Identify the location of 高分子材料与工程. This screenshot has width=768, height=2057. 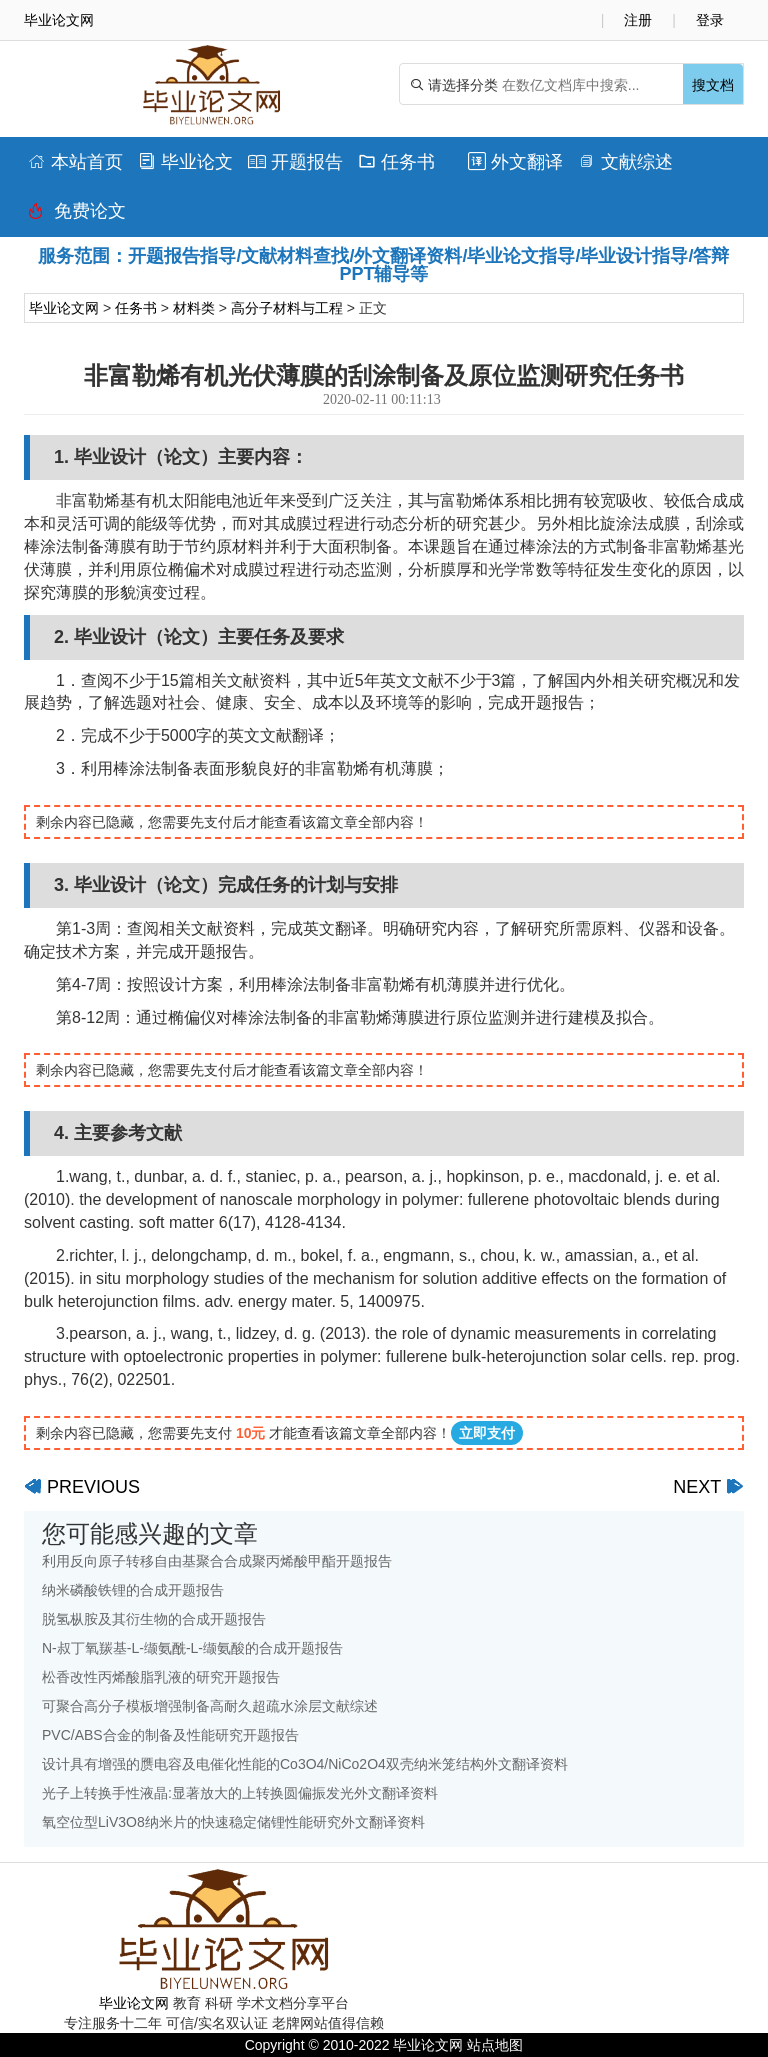
(287, 308).